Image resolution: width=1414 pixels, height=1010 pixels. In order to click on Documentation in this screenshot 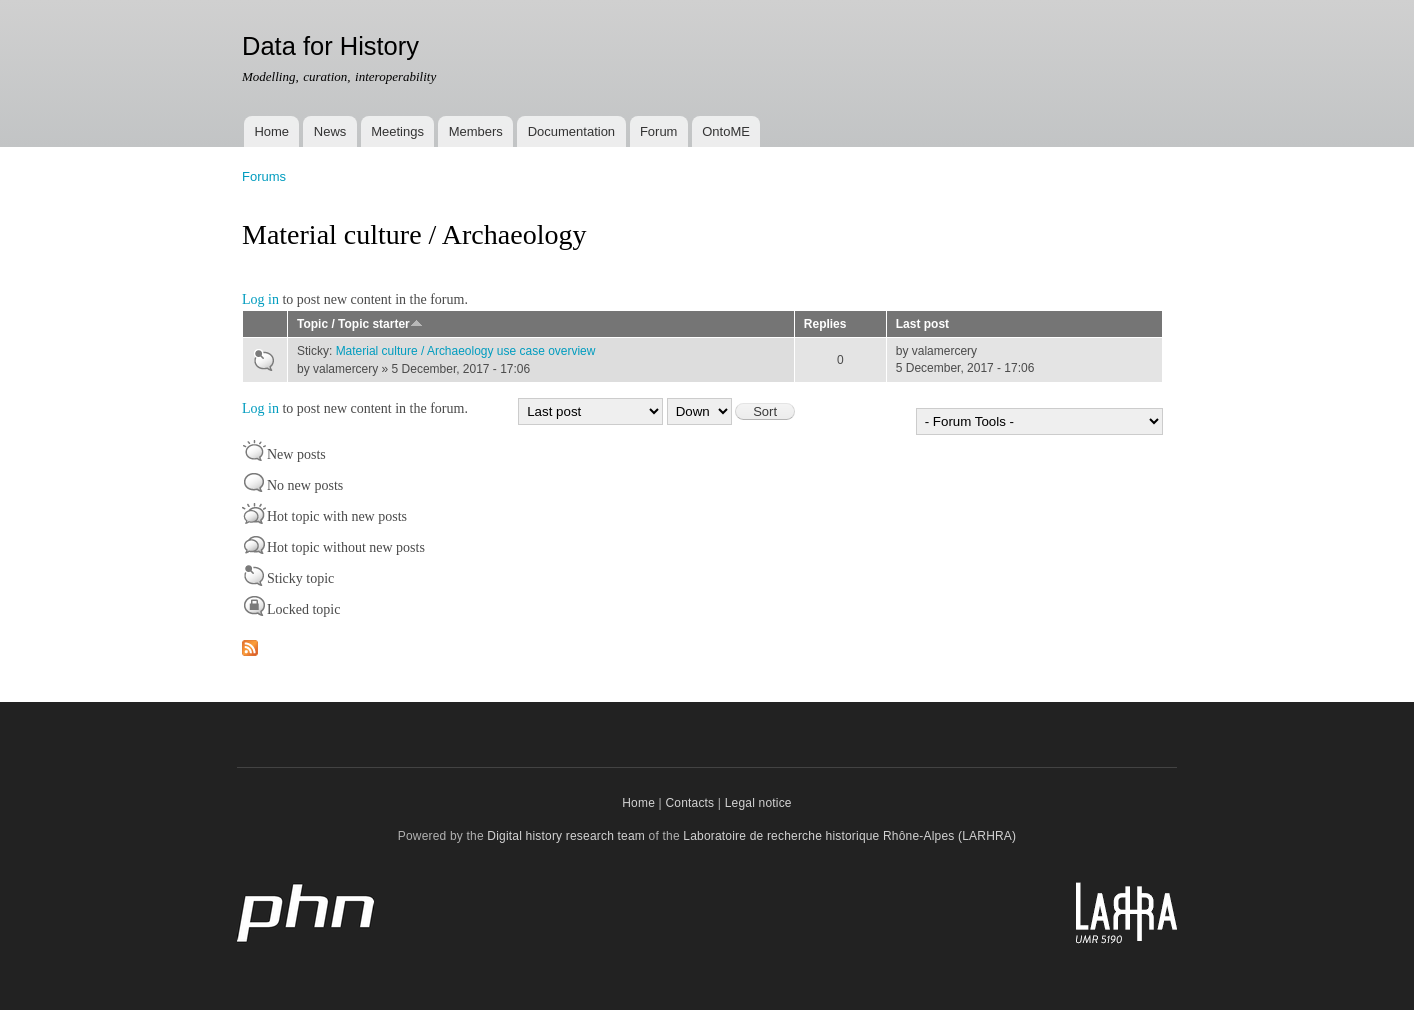, I will do `click(571, 131)`.